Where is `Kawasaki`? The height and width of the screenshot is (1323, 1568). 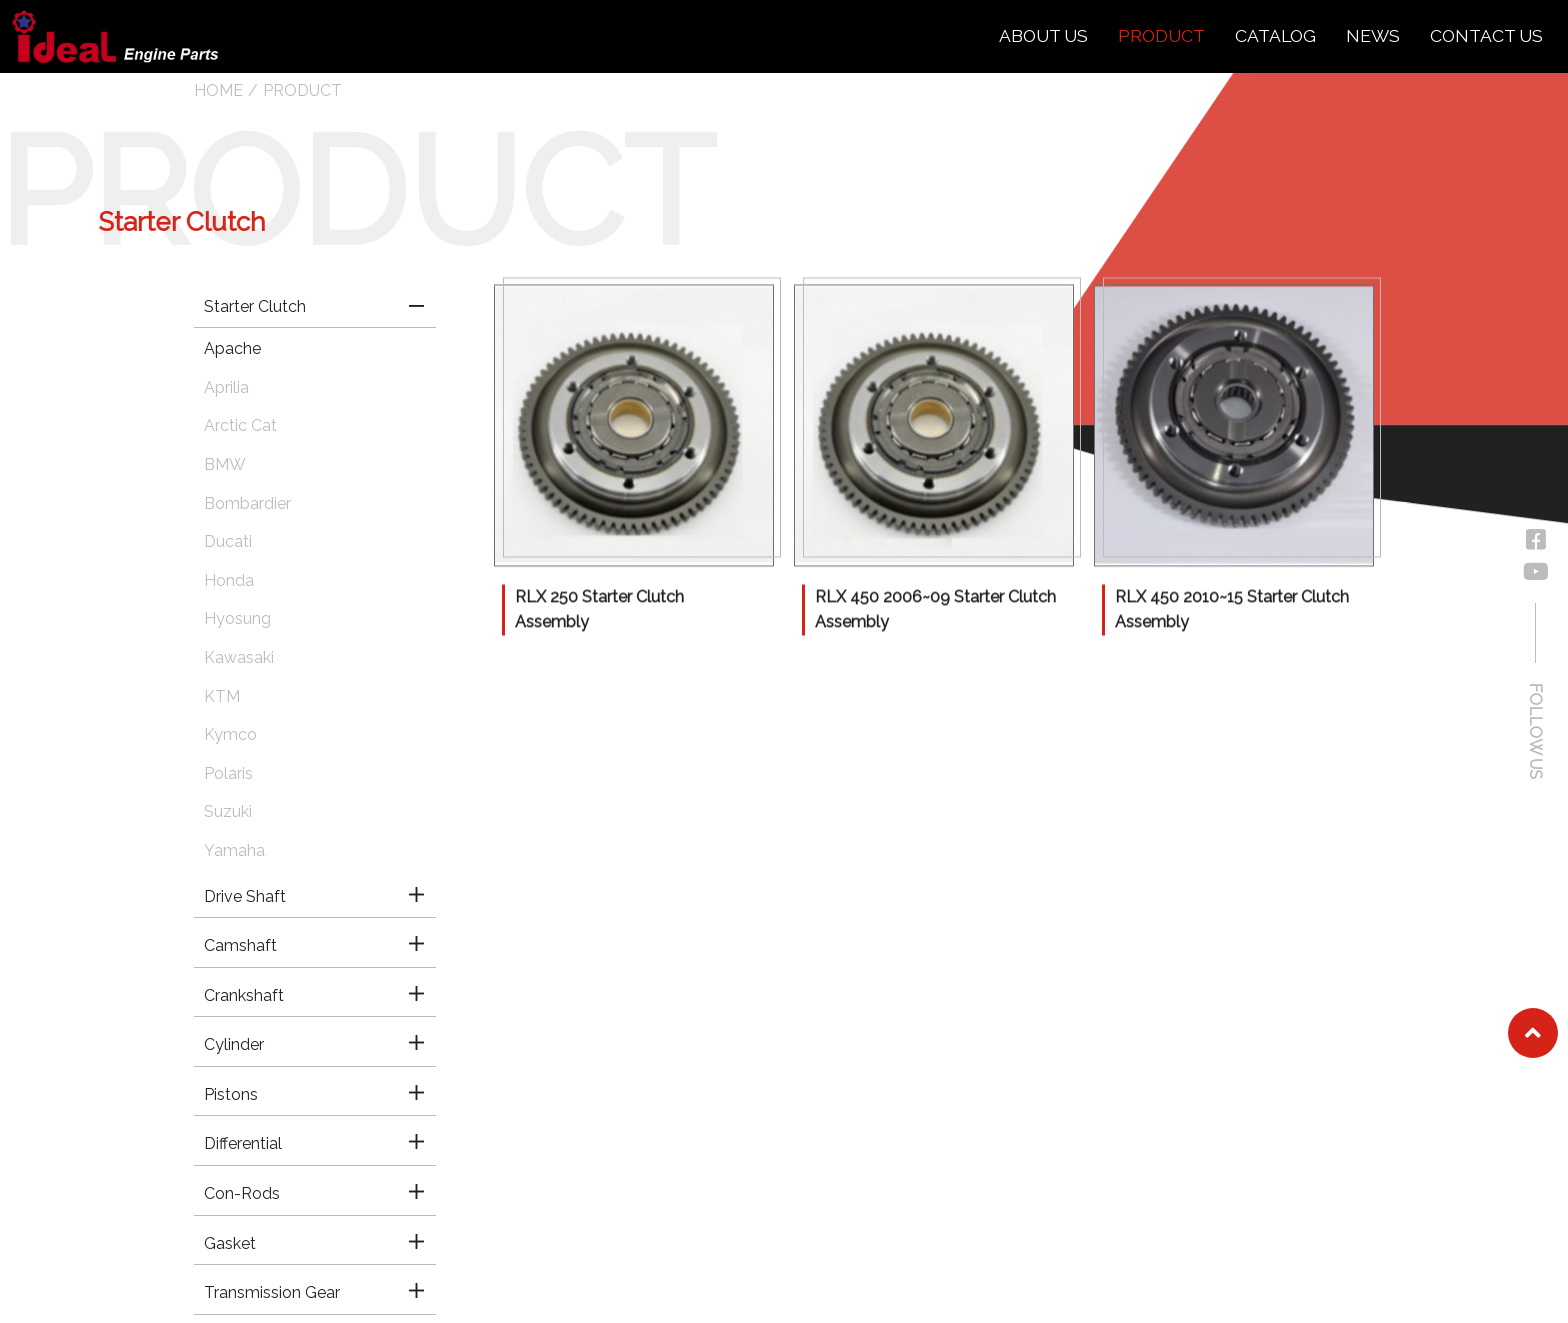 Kawasaki is located at coordinates (239, 657).